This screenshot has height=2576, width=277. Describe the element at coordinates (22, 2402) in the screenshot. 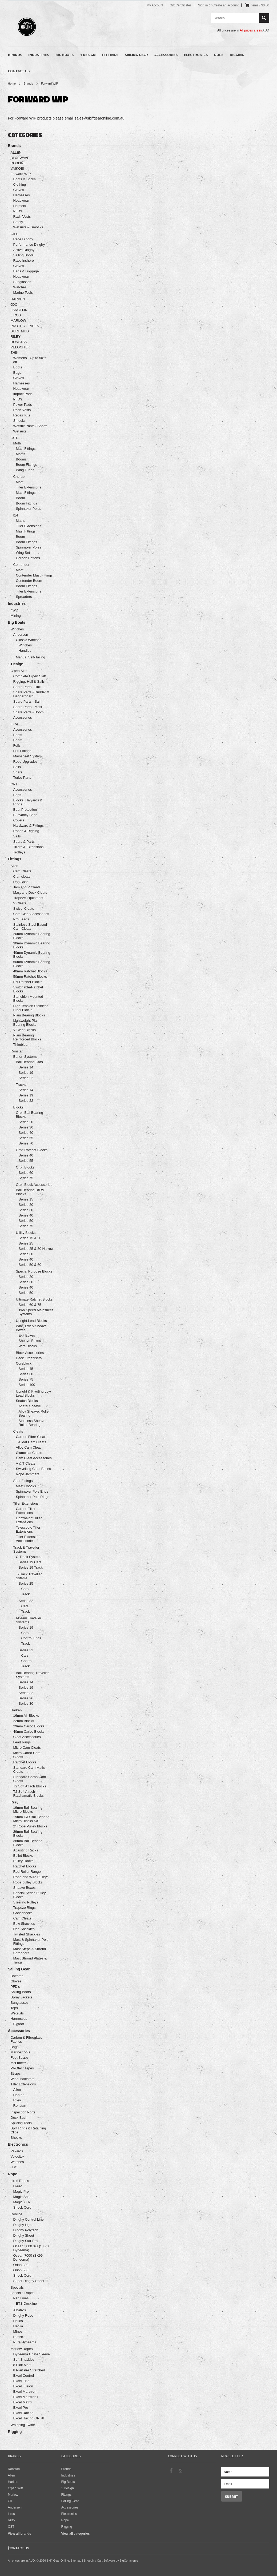

I see `Excel Matrix` at that location.